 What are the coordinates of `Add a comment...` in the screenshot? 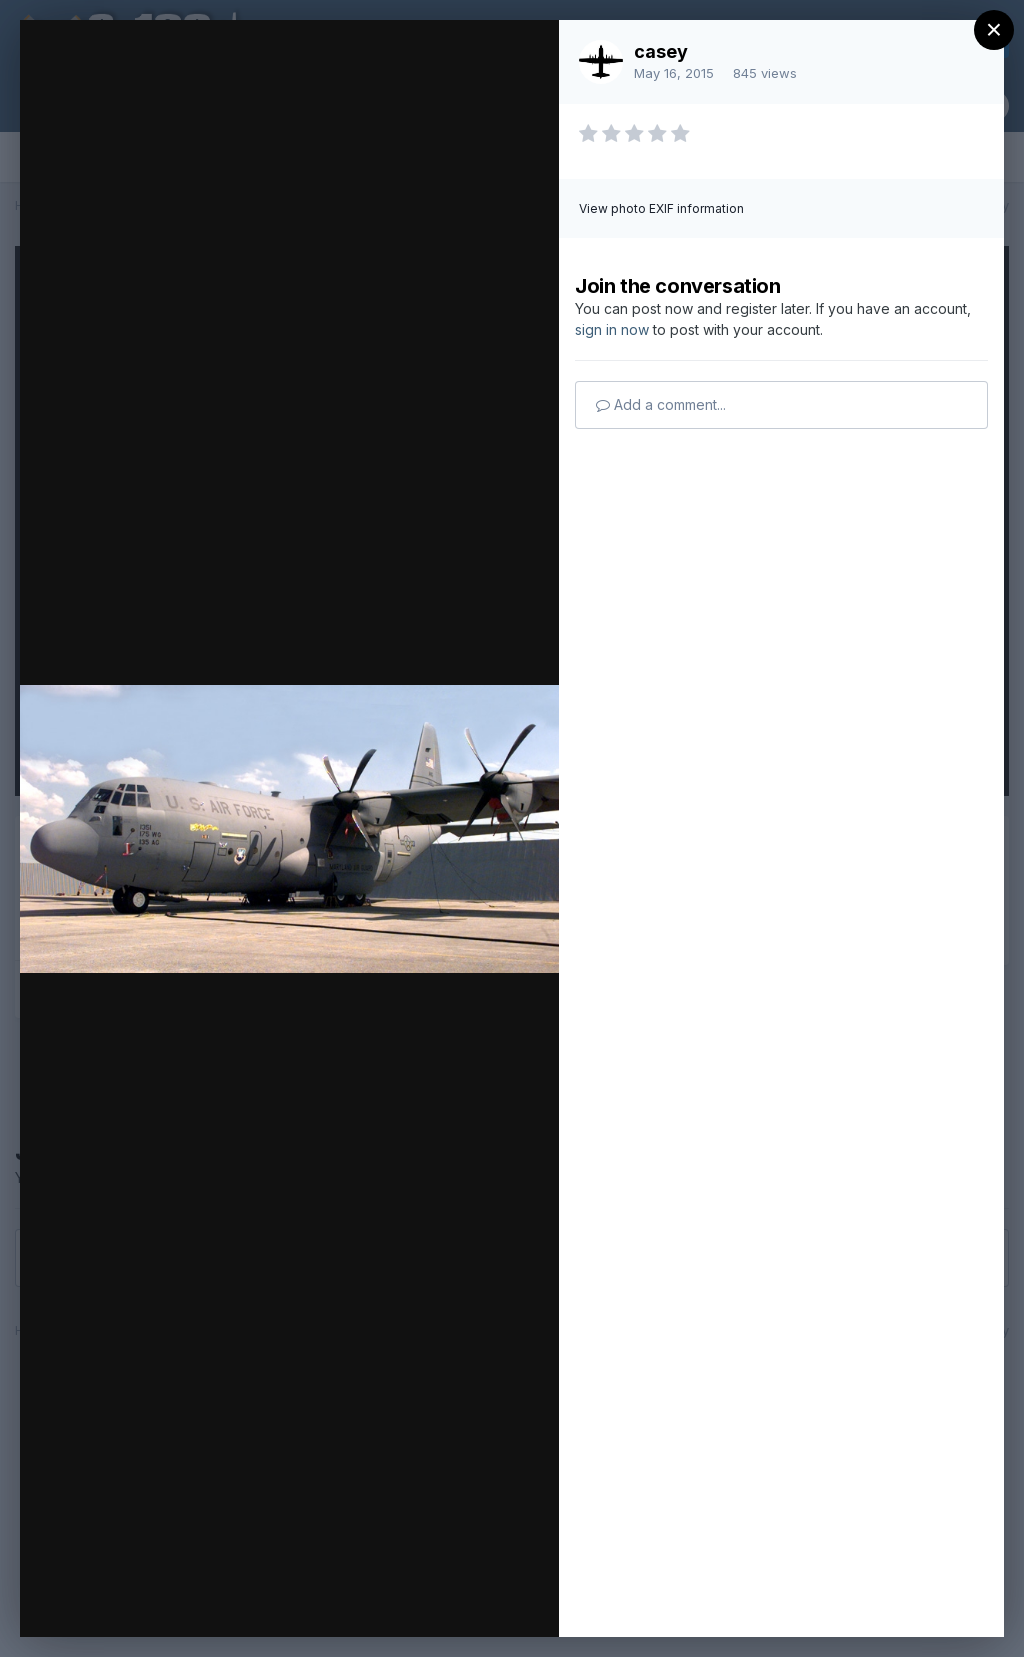 It's located at (661, 404).